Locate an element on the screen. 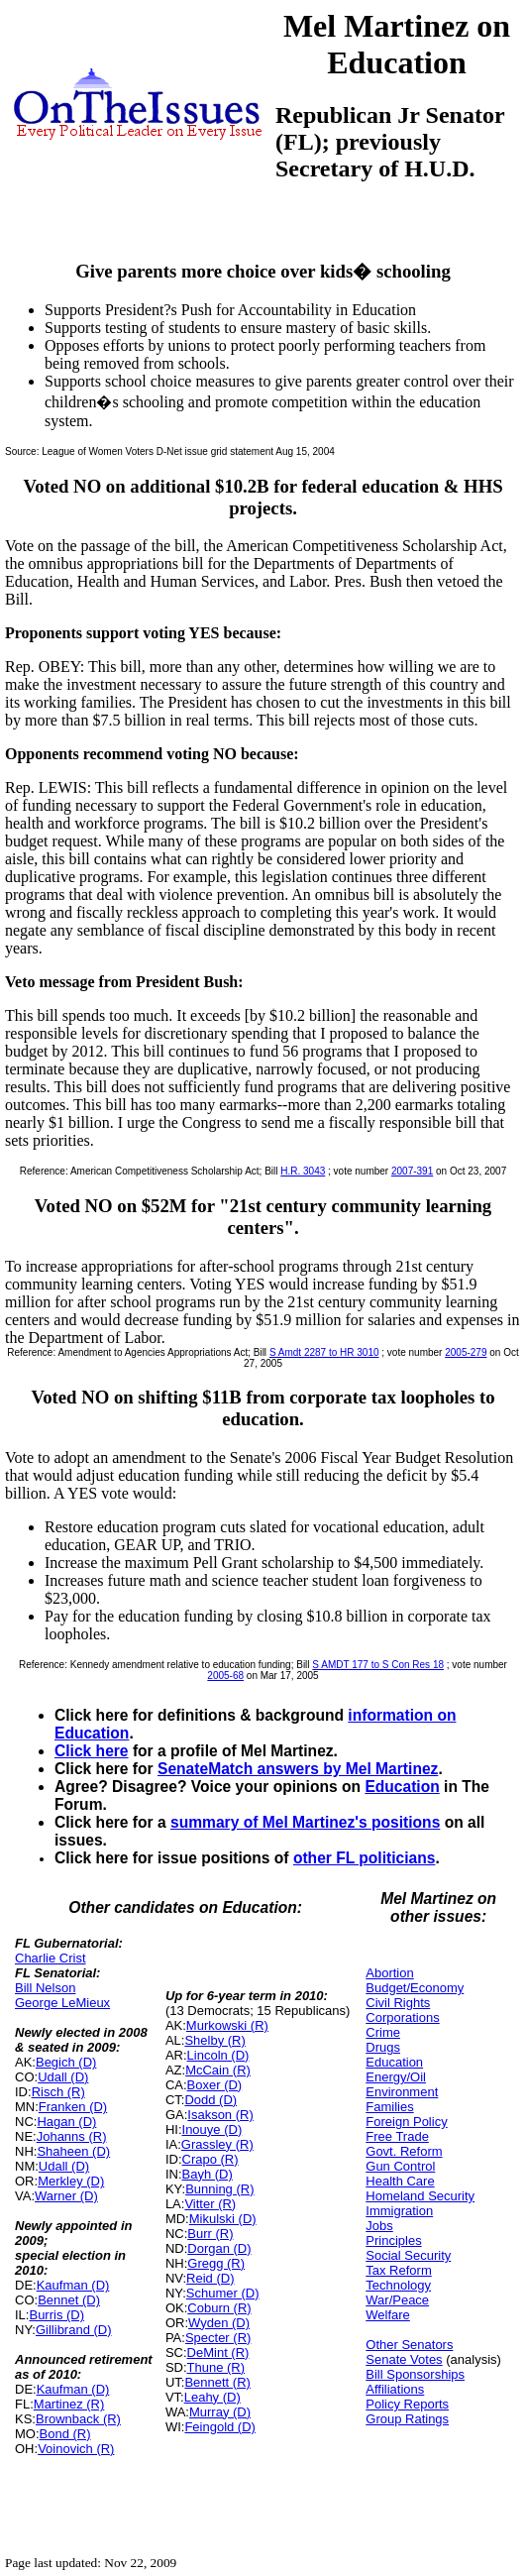 The height and width of the screenshot is (2576, 526). Bennett (R) is located at coordinates (217, 2382).